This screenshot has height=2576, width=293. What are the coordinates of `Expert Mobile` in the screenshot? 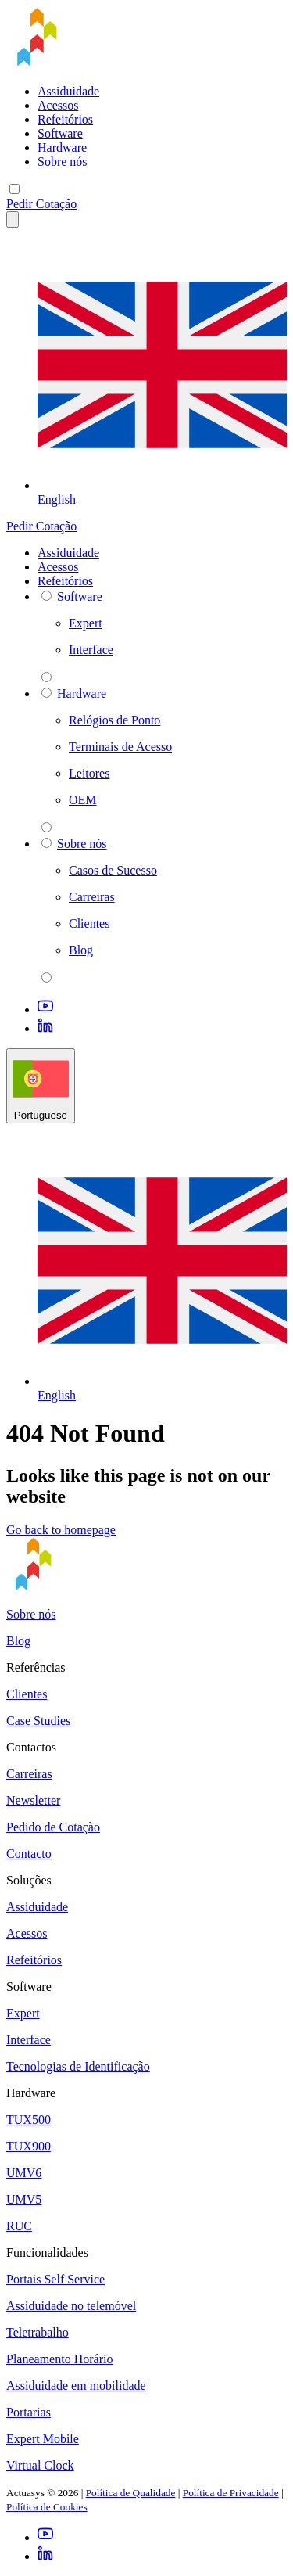 It's located at (42, 2438).